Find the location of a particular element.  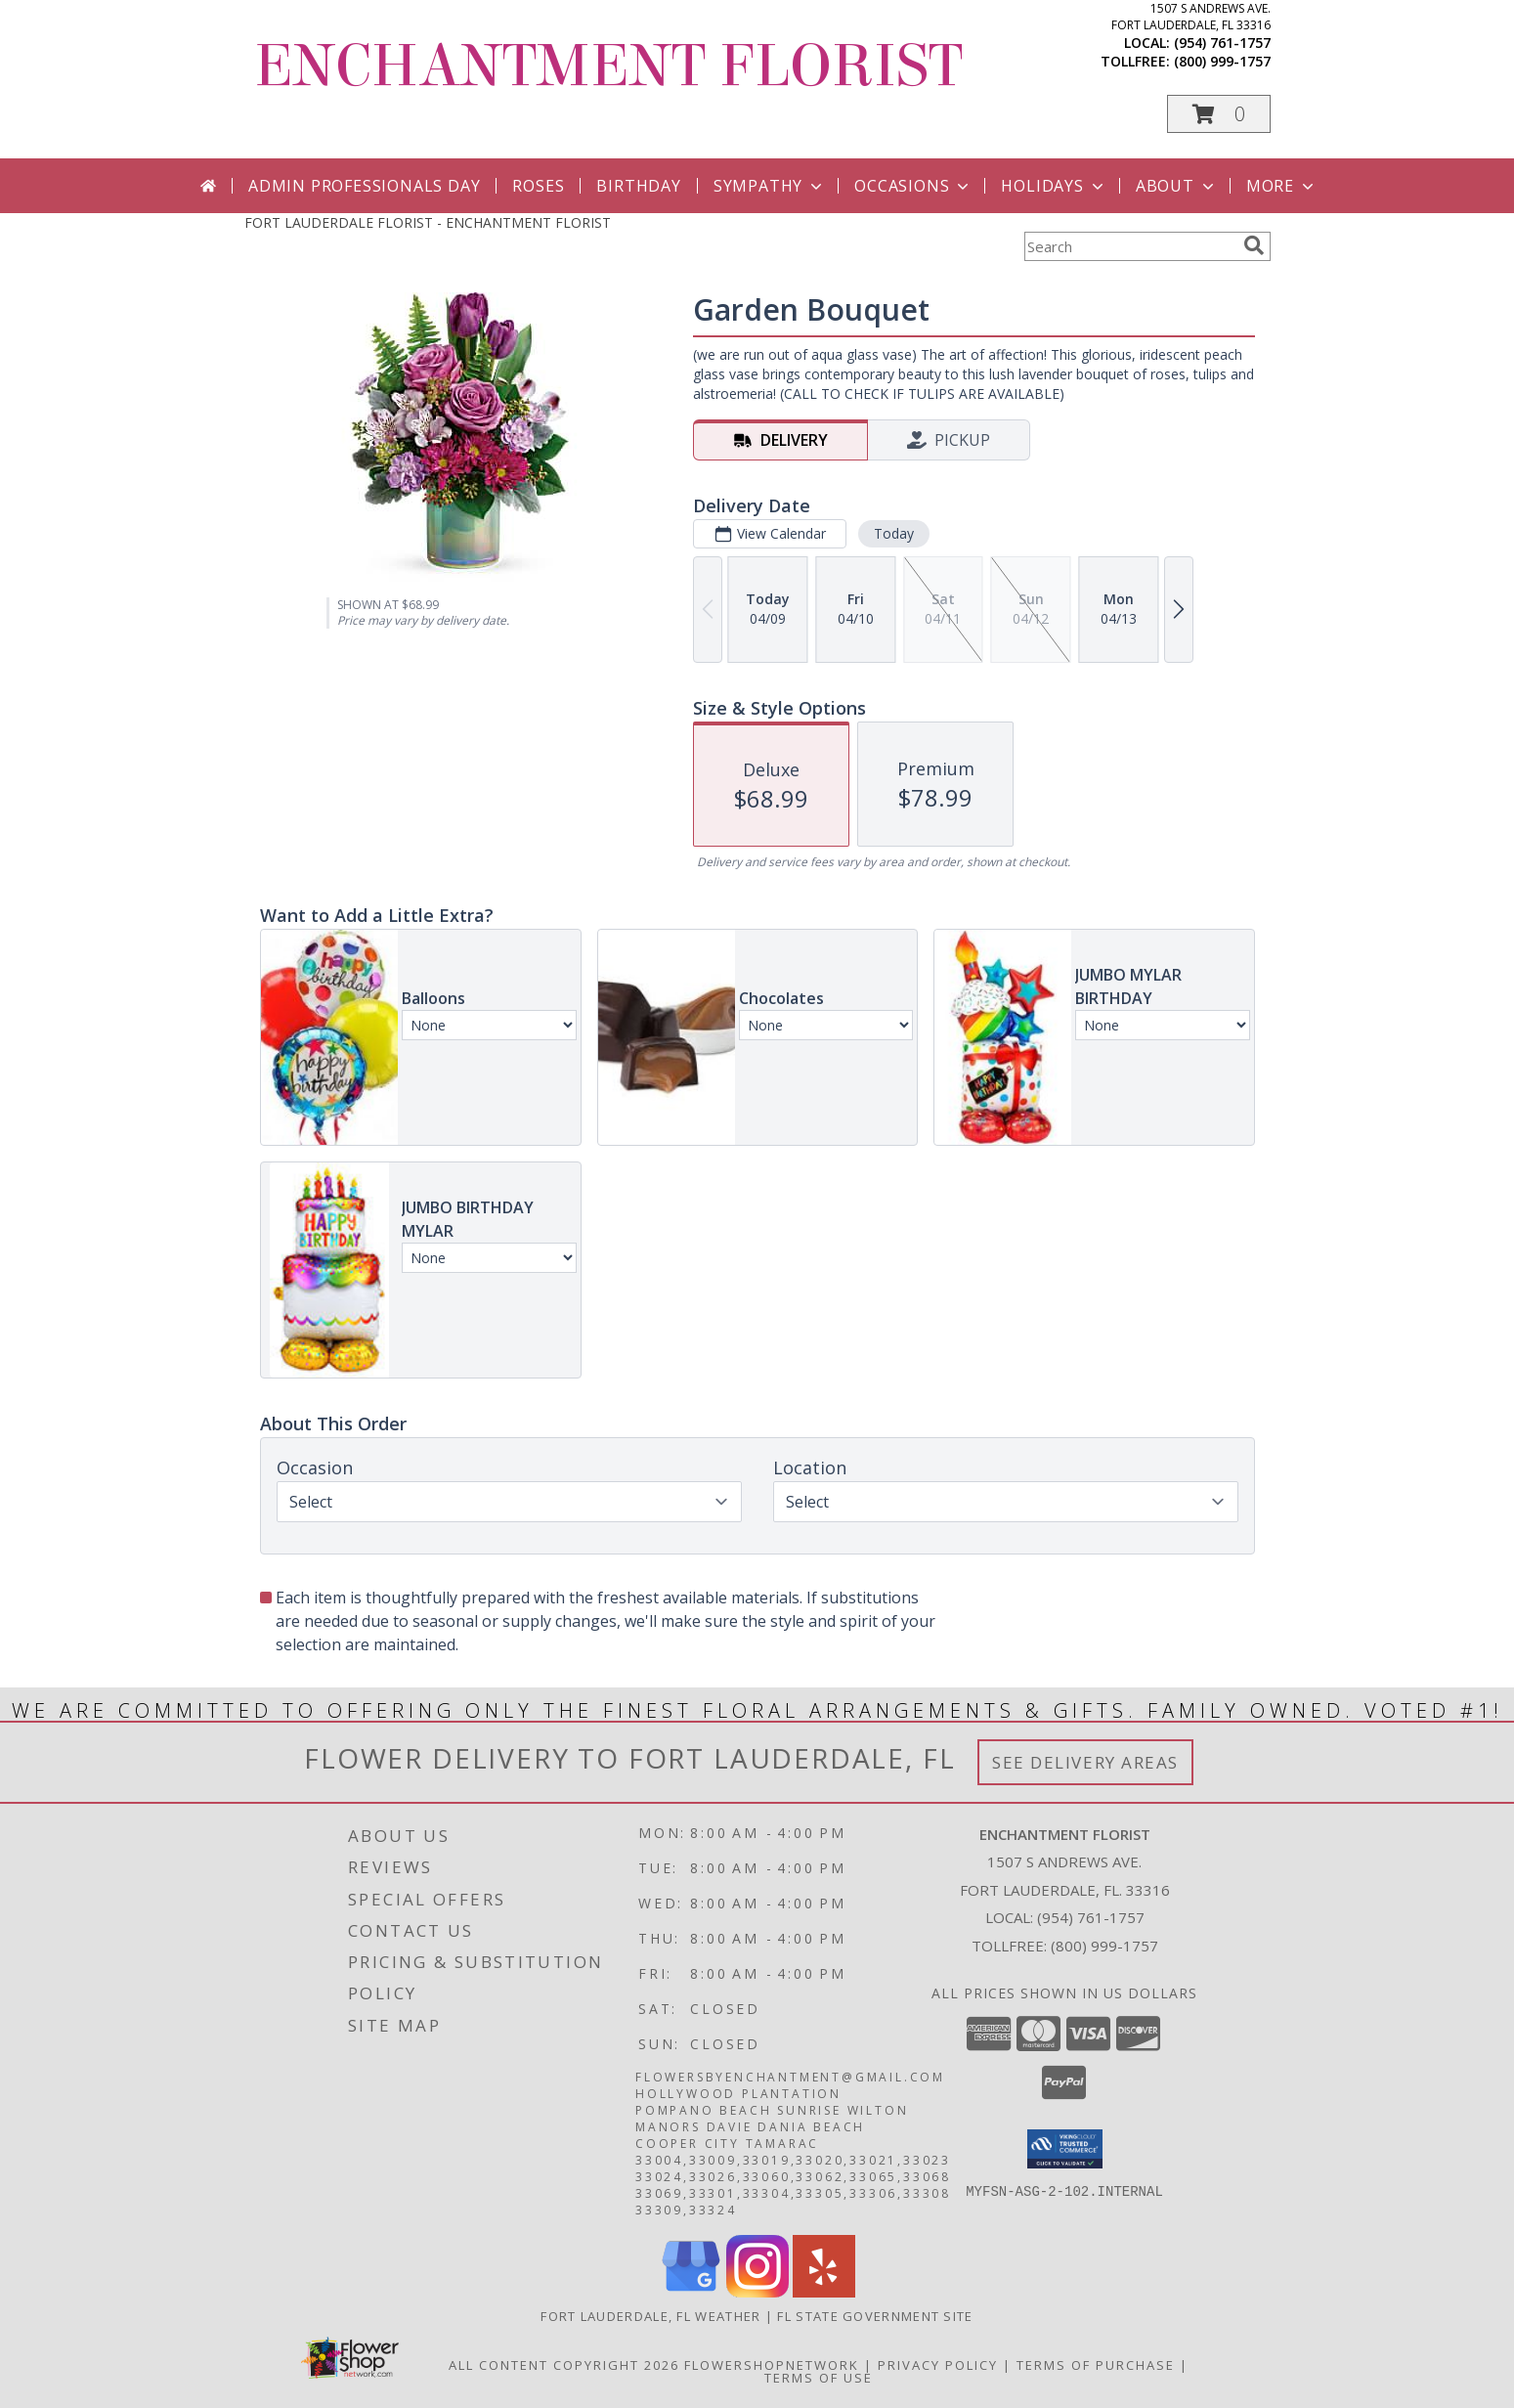

Admin Professionals Day is located at coordinates (364, 186).